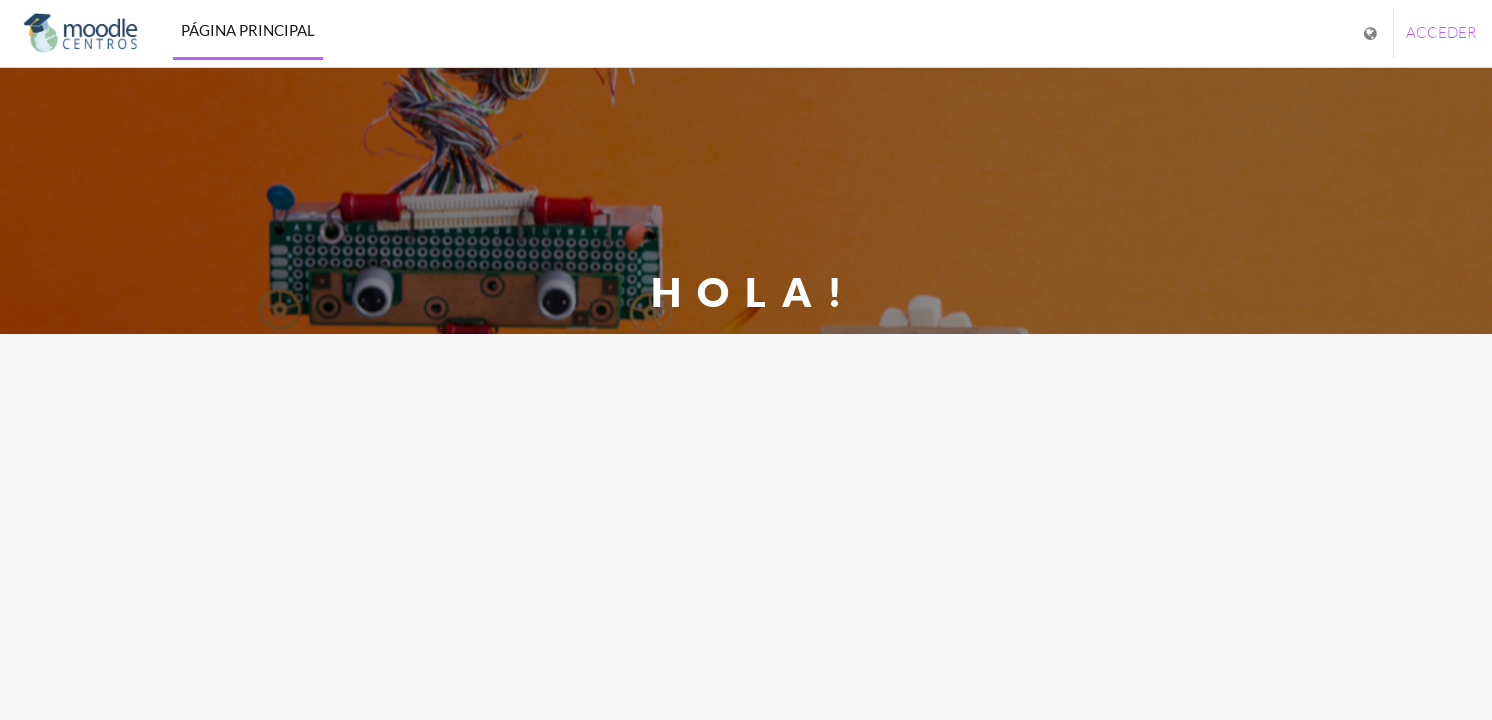 This screenshot has width=1492, height=720. I want to click on Acceder, so click(1441, 32).